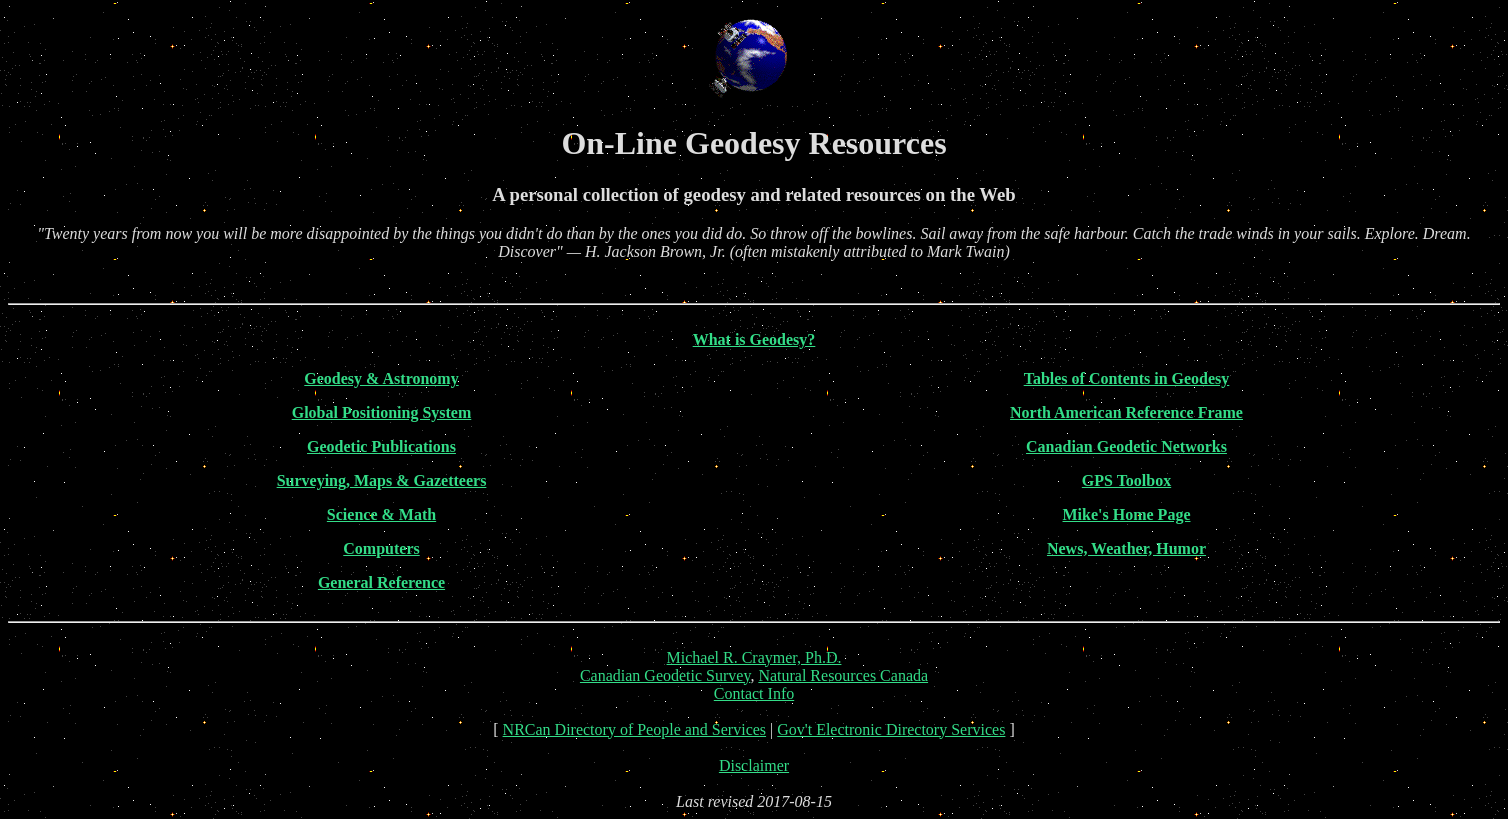  What do you see at coordinates (381, 582) in the screenshot?
I see `General Reference` at bounding box center [381, 582].